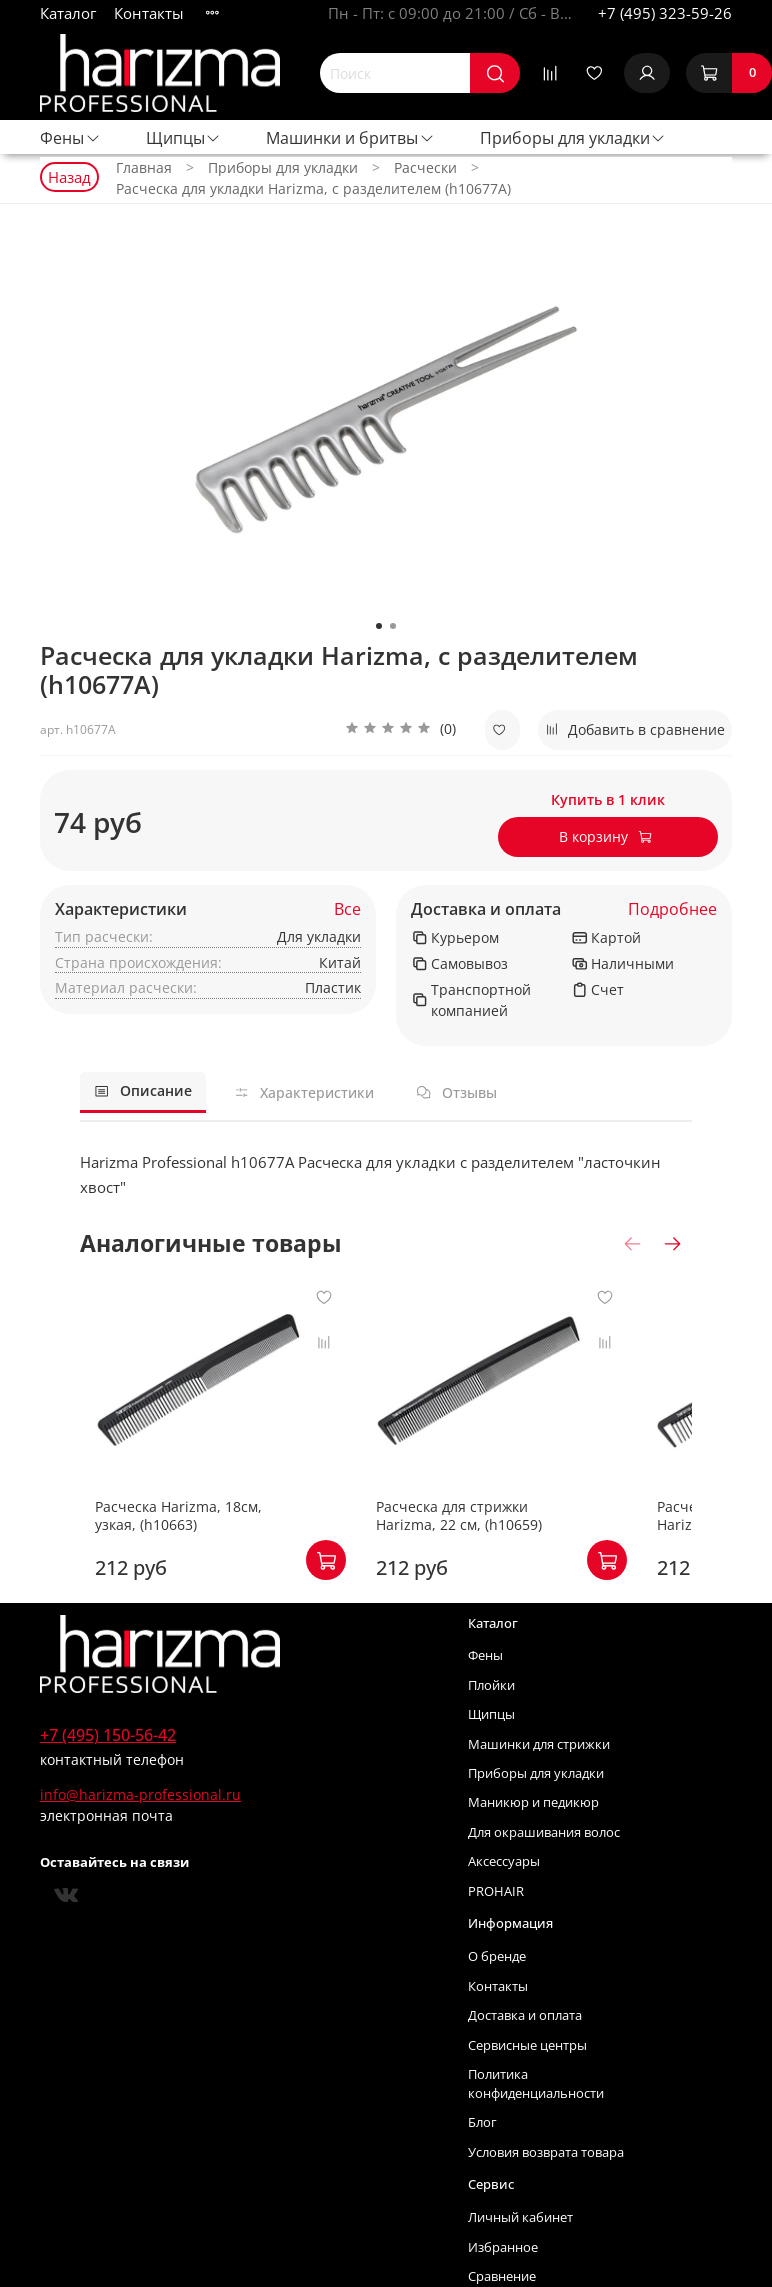 This screenshot has width=772, height=2287. Describe the element at coordinates (504, 1901) in the screenshot. I see `Аксессуары` at that location.